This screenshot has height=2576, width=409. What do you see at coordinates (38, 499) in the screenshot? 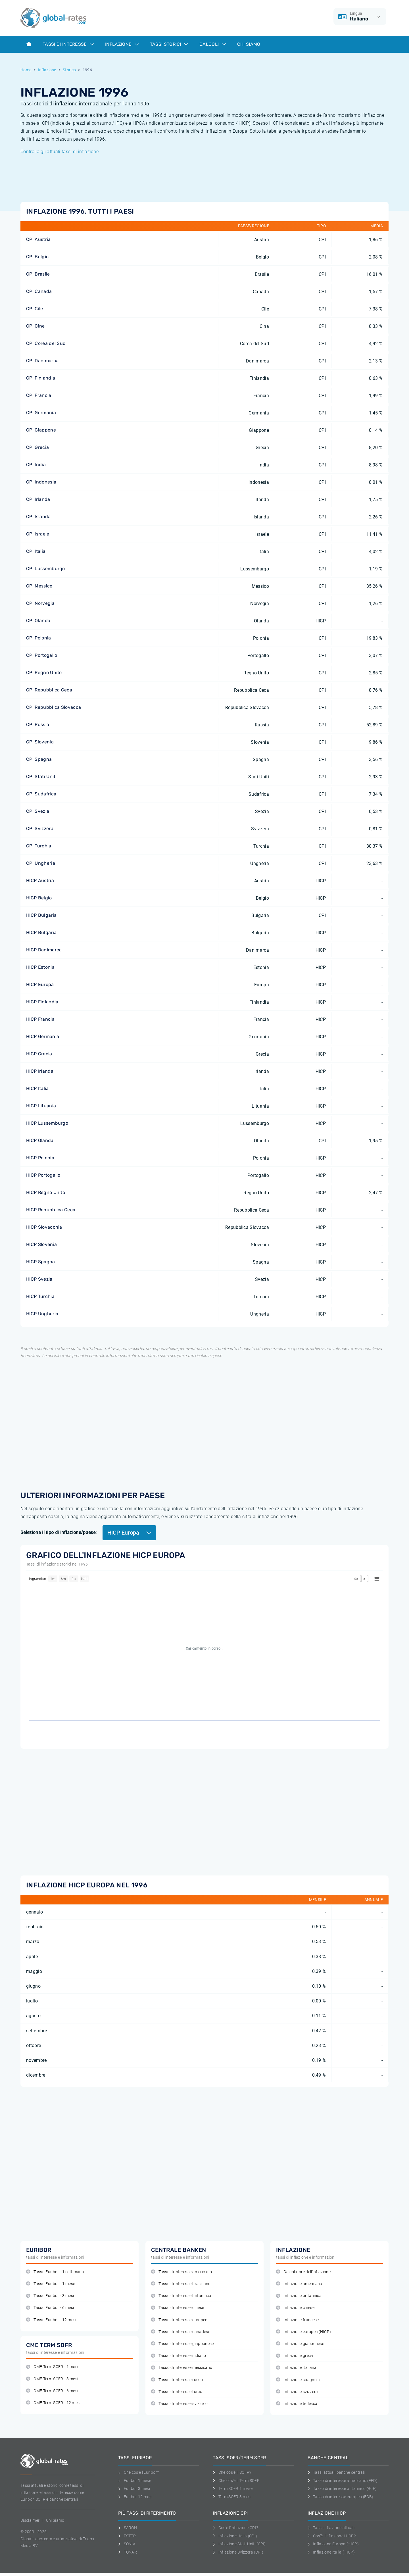
I see `CPI Irlanda` at bounding box center [38, 499].